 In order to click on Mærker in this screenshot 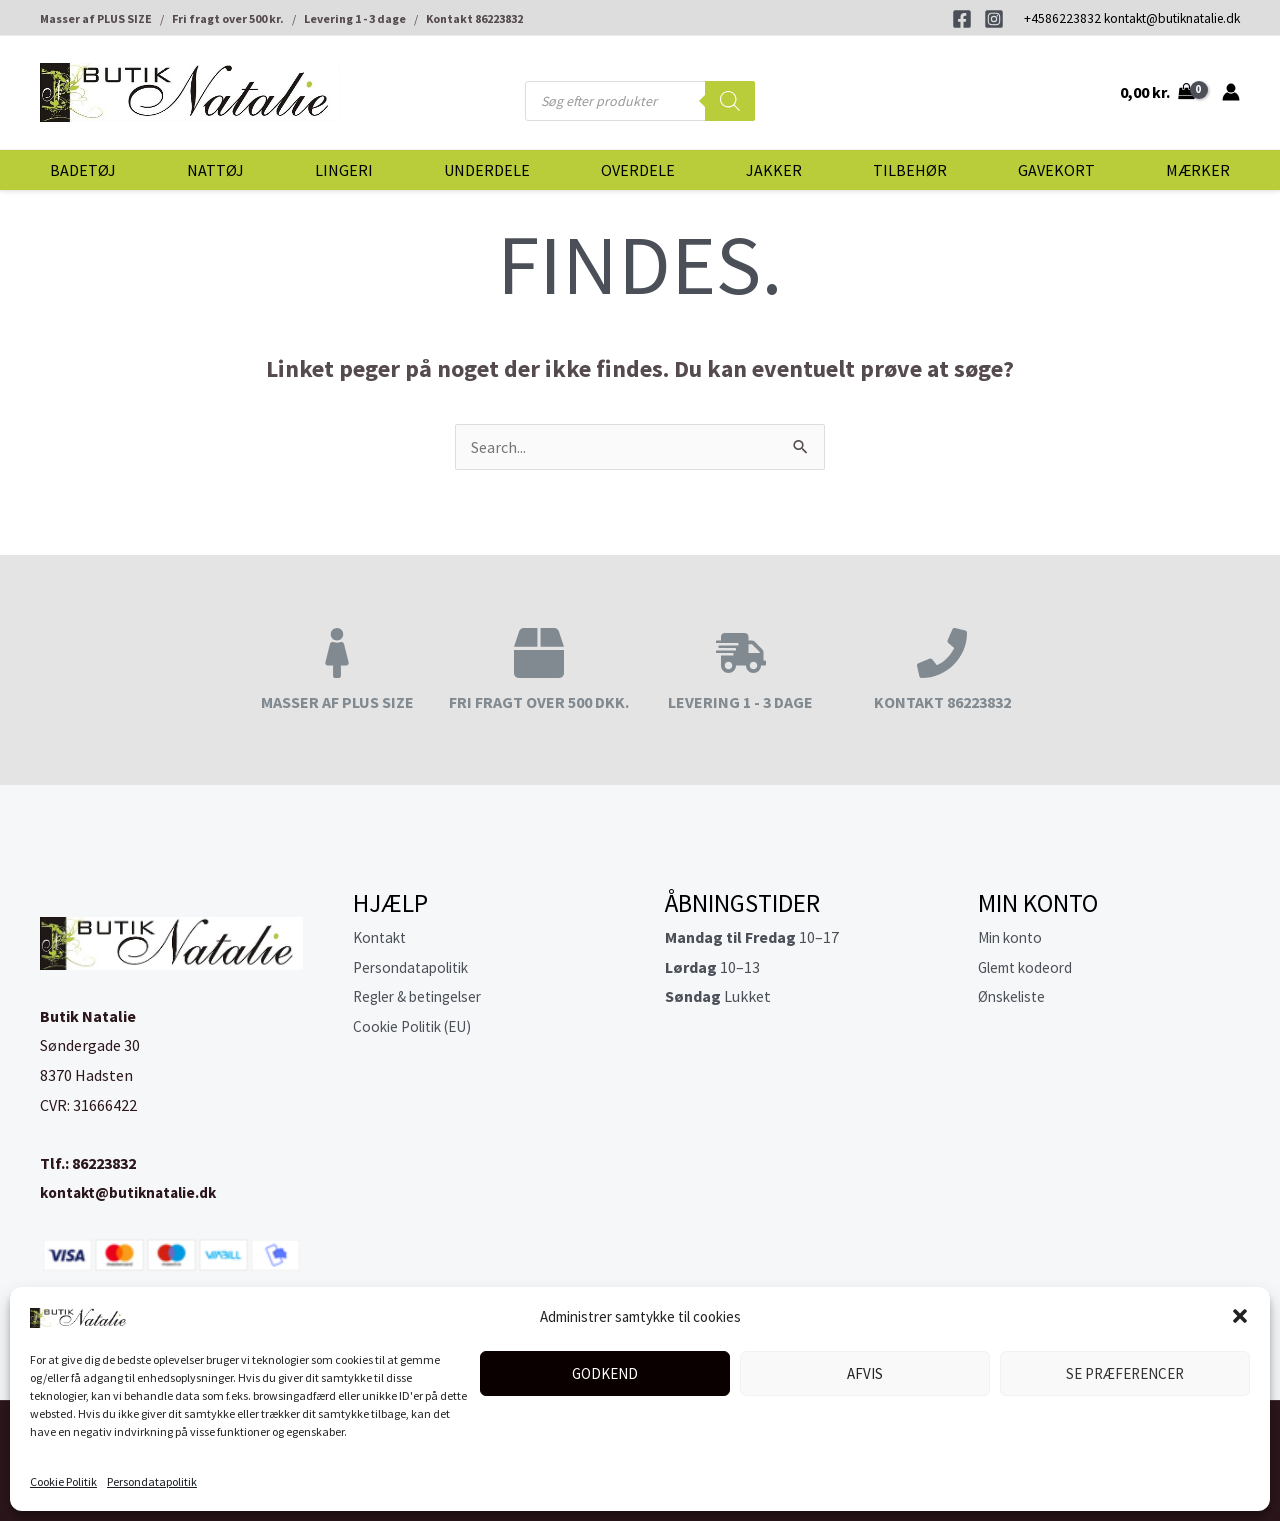, I will do `click(1198, 170)`.